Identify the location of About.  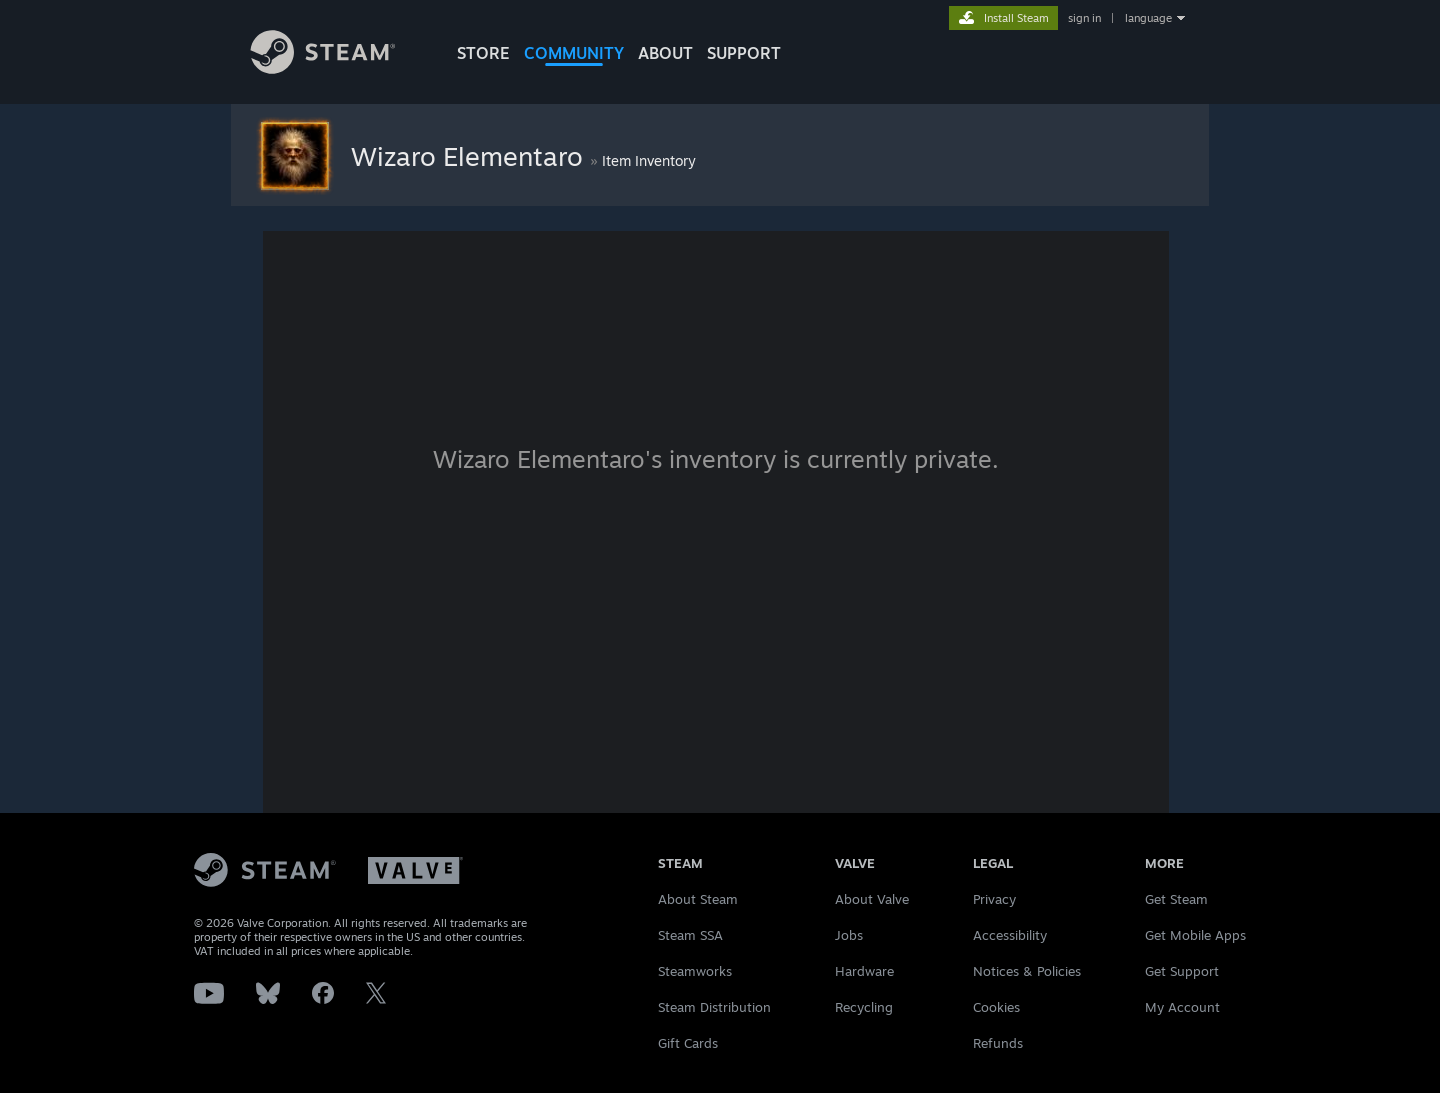
(665, 53).